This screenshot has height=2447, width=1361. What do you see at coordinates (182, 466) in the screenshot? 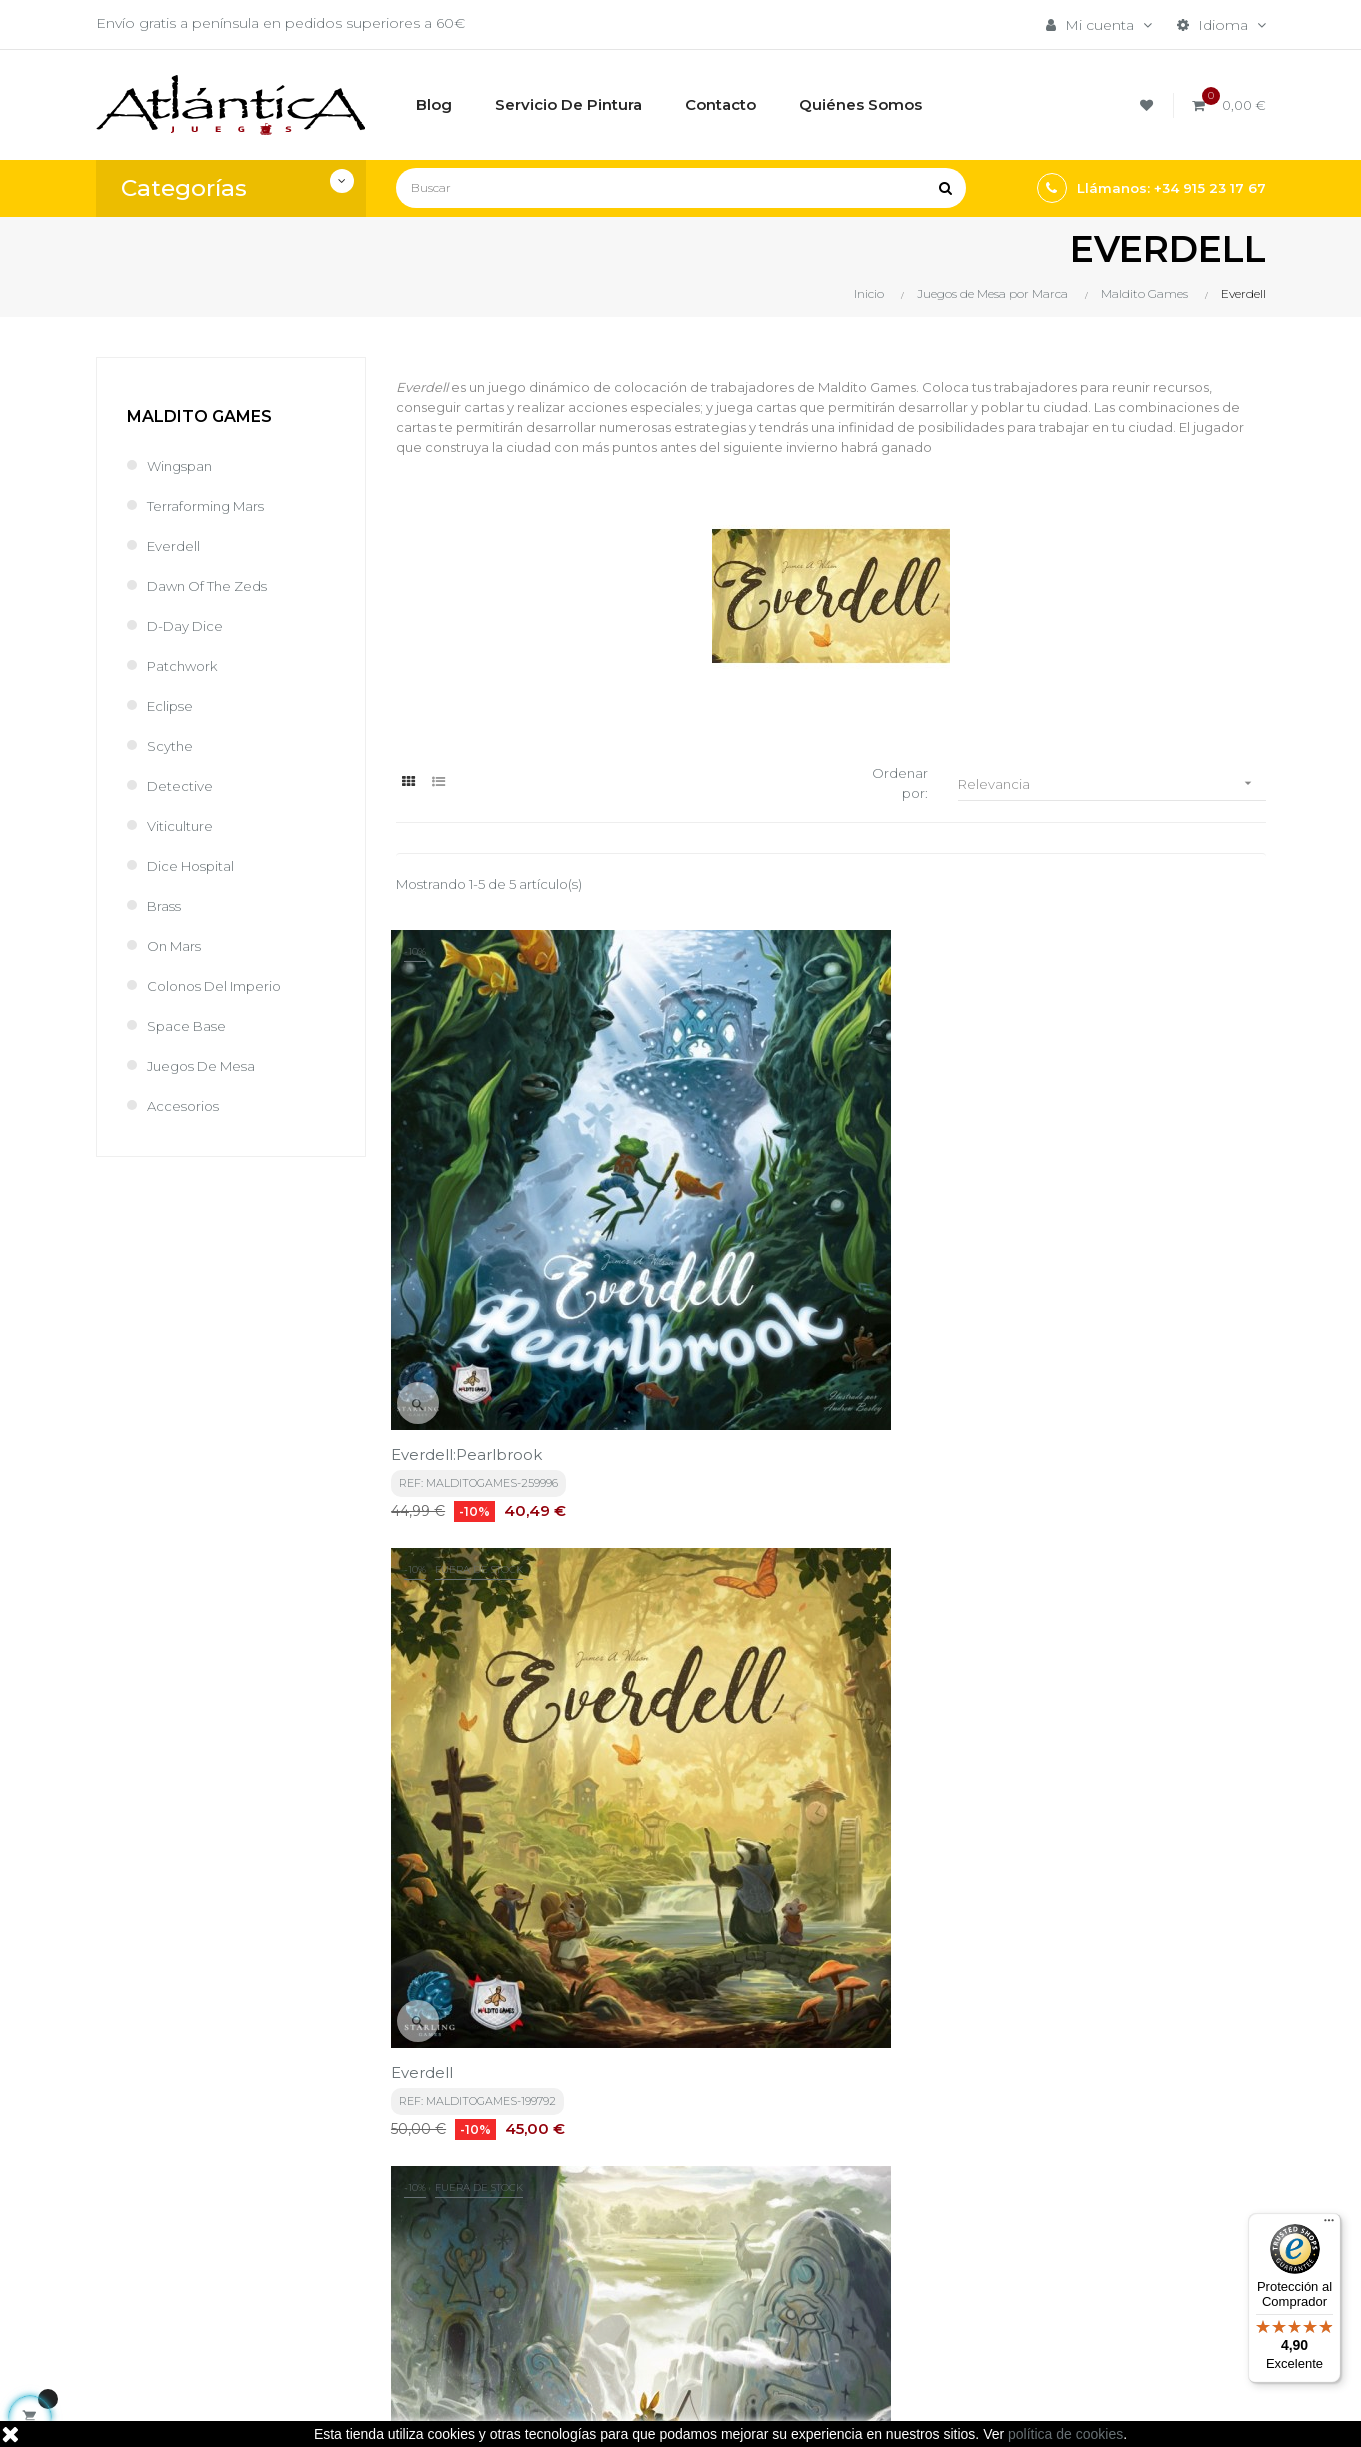
I see `Wingspan` at bounding box center [182, 466].